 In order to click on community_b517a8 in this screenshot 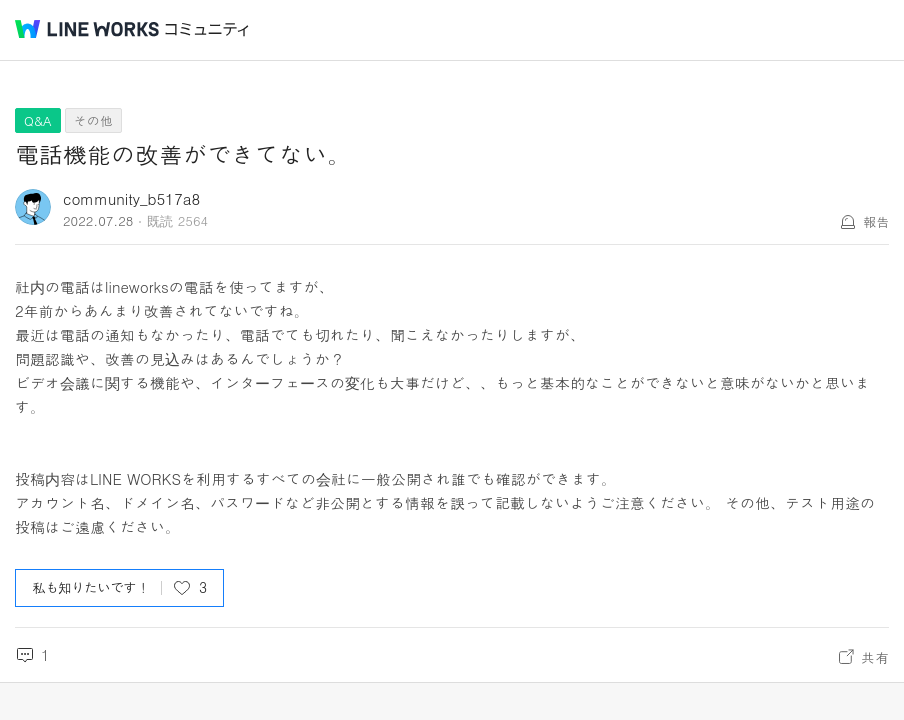, I will do `click(131, 198)`.